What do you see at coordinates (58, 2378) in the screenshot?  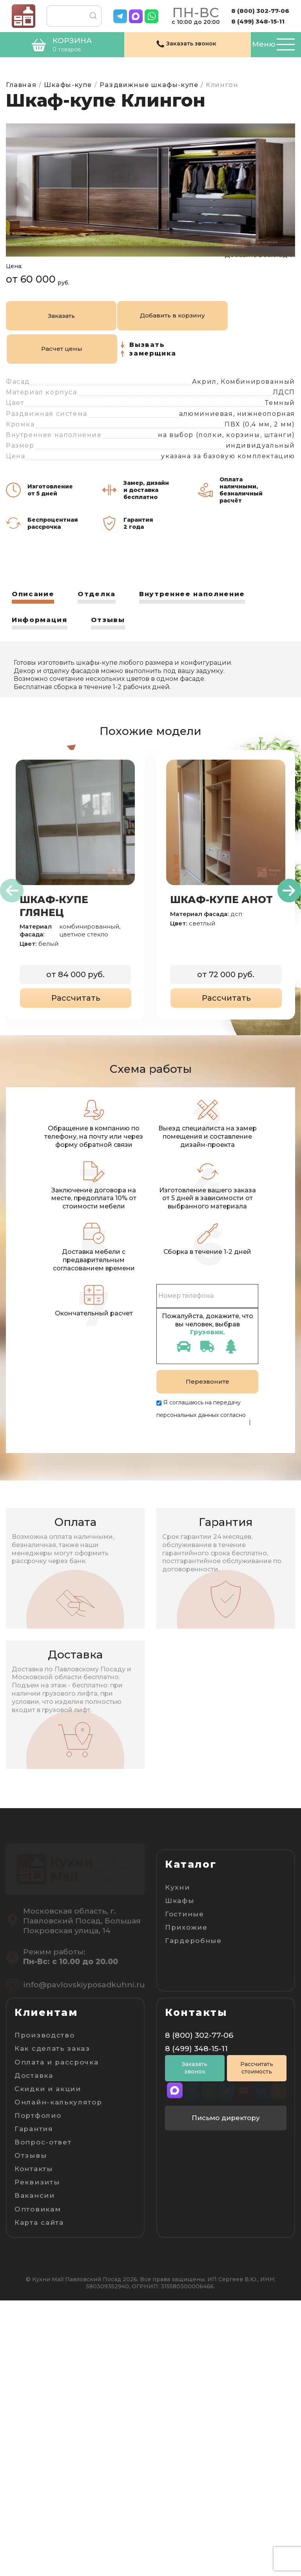 I see `Онлайн-калькулятор` at bounding box center [58, 2378].